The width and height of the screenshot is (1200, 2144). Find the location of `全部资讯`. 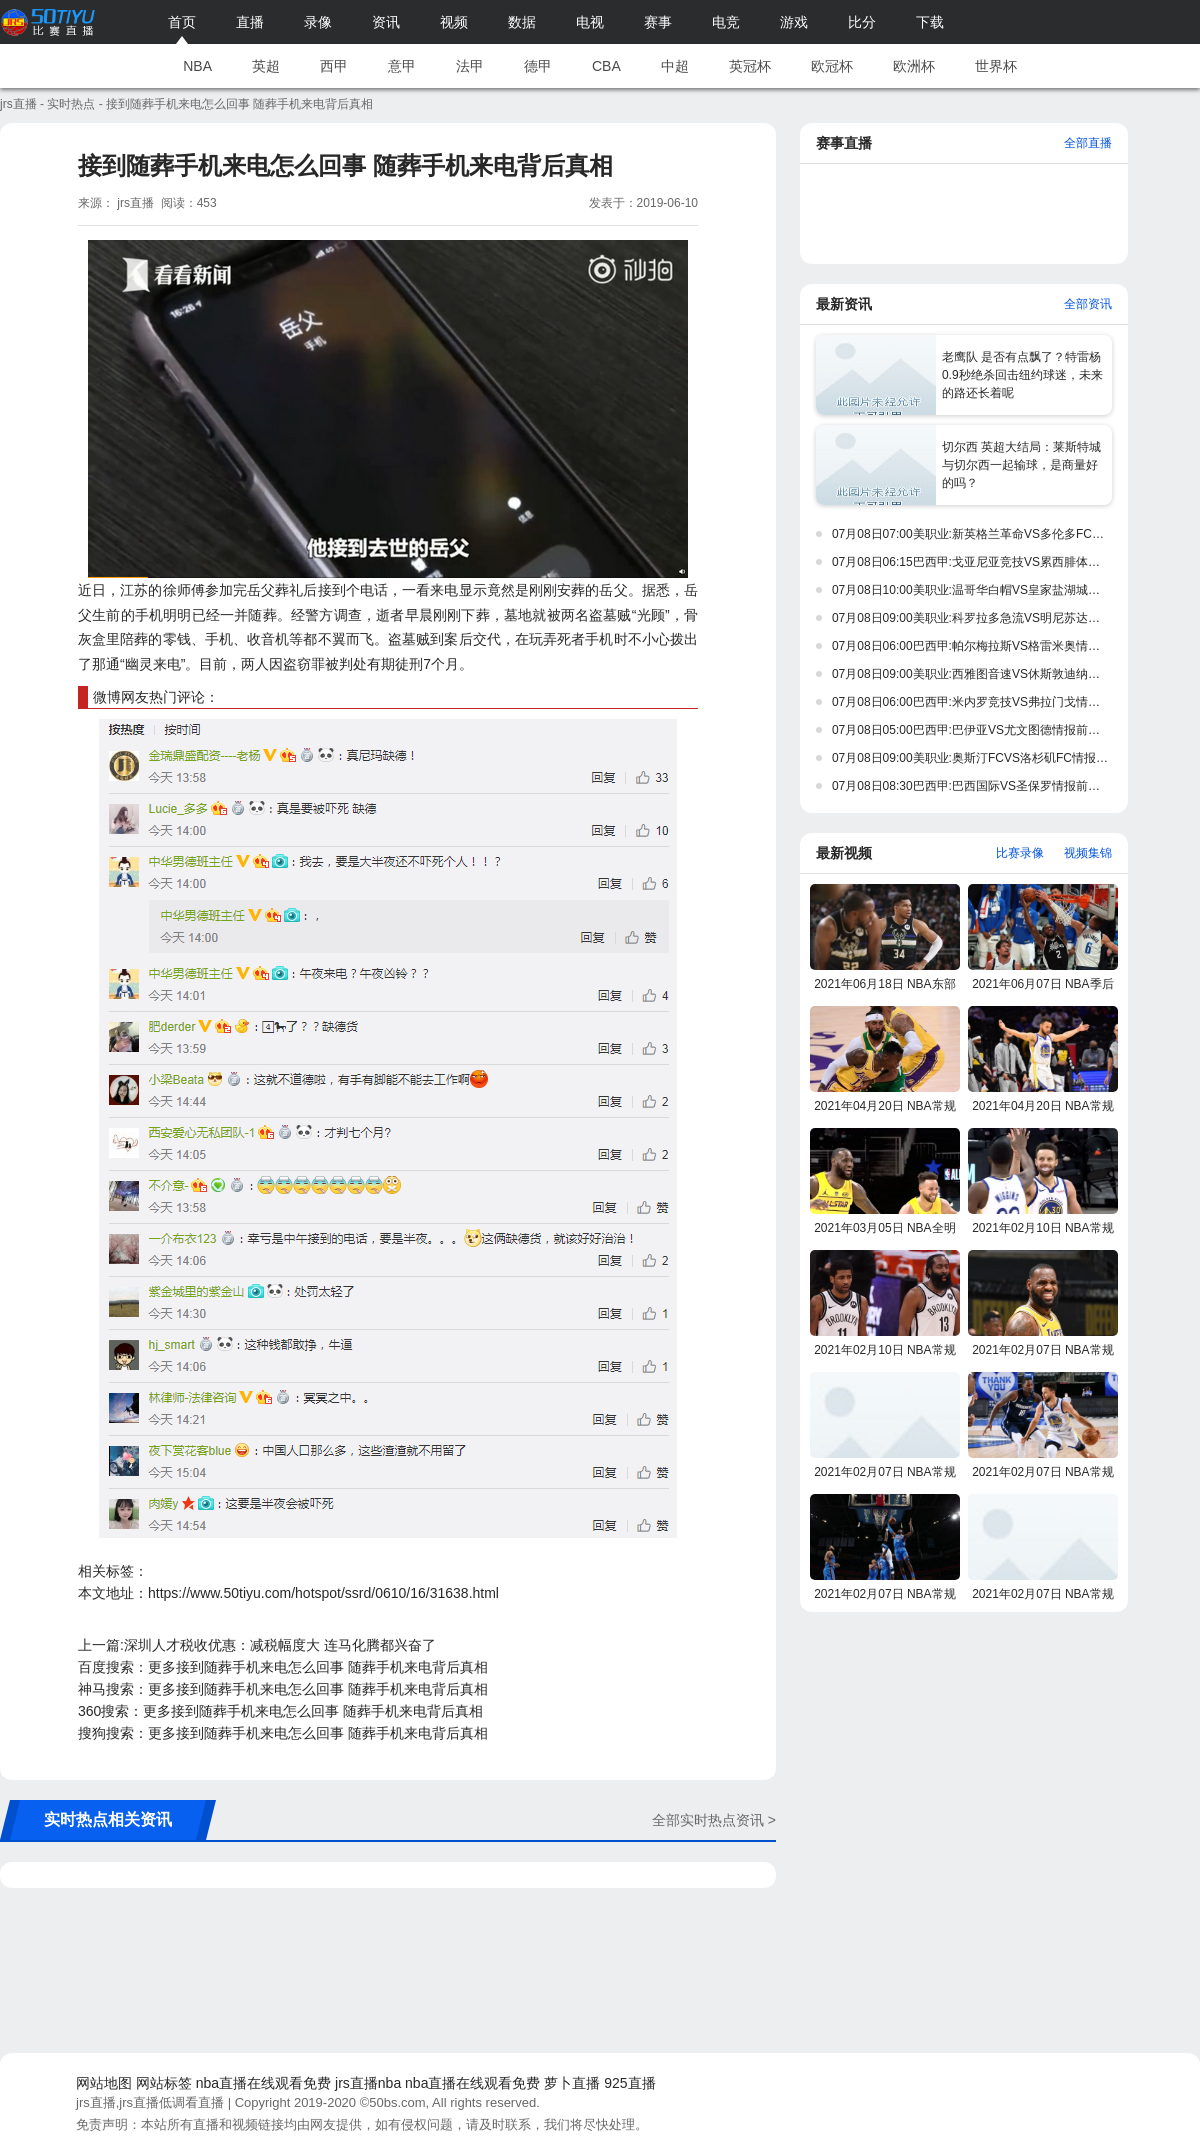

全部资讯 is located at coordinates (1088, 304).